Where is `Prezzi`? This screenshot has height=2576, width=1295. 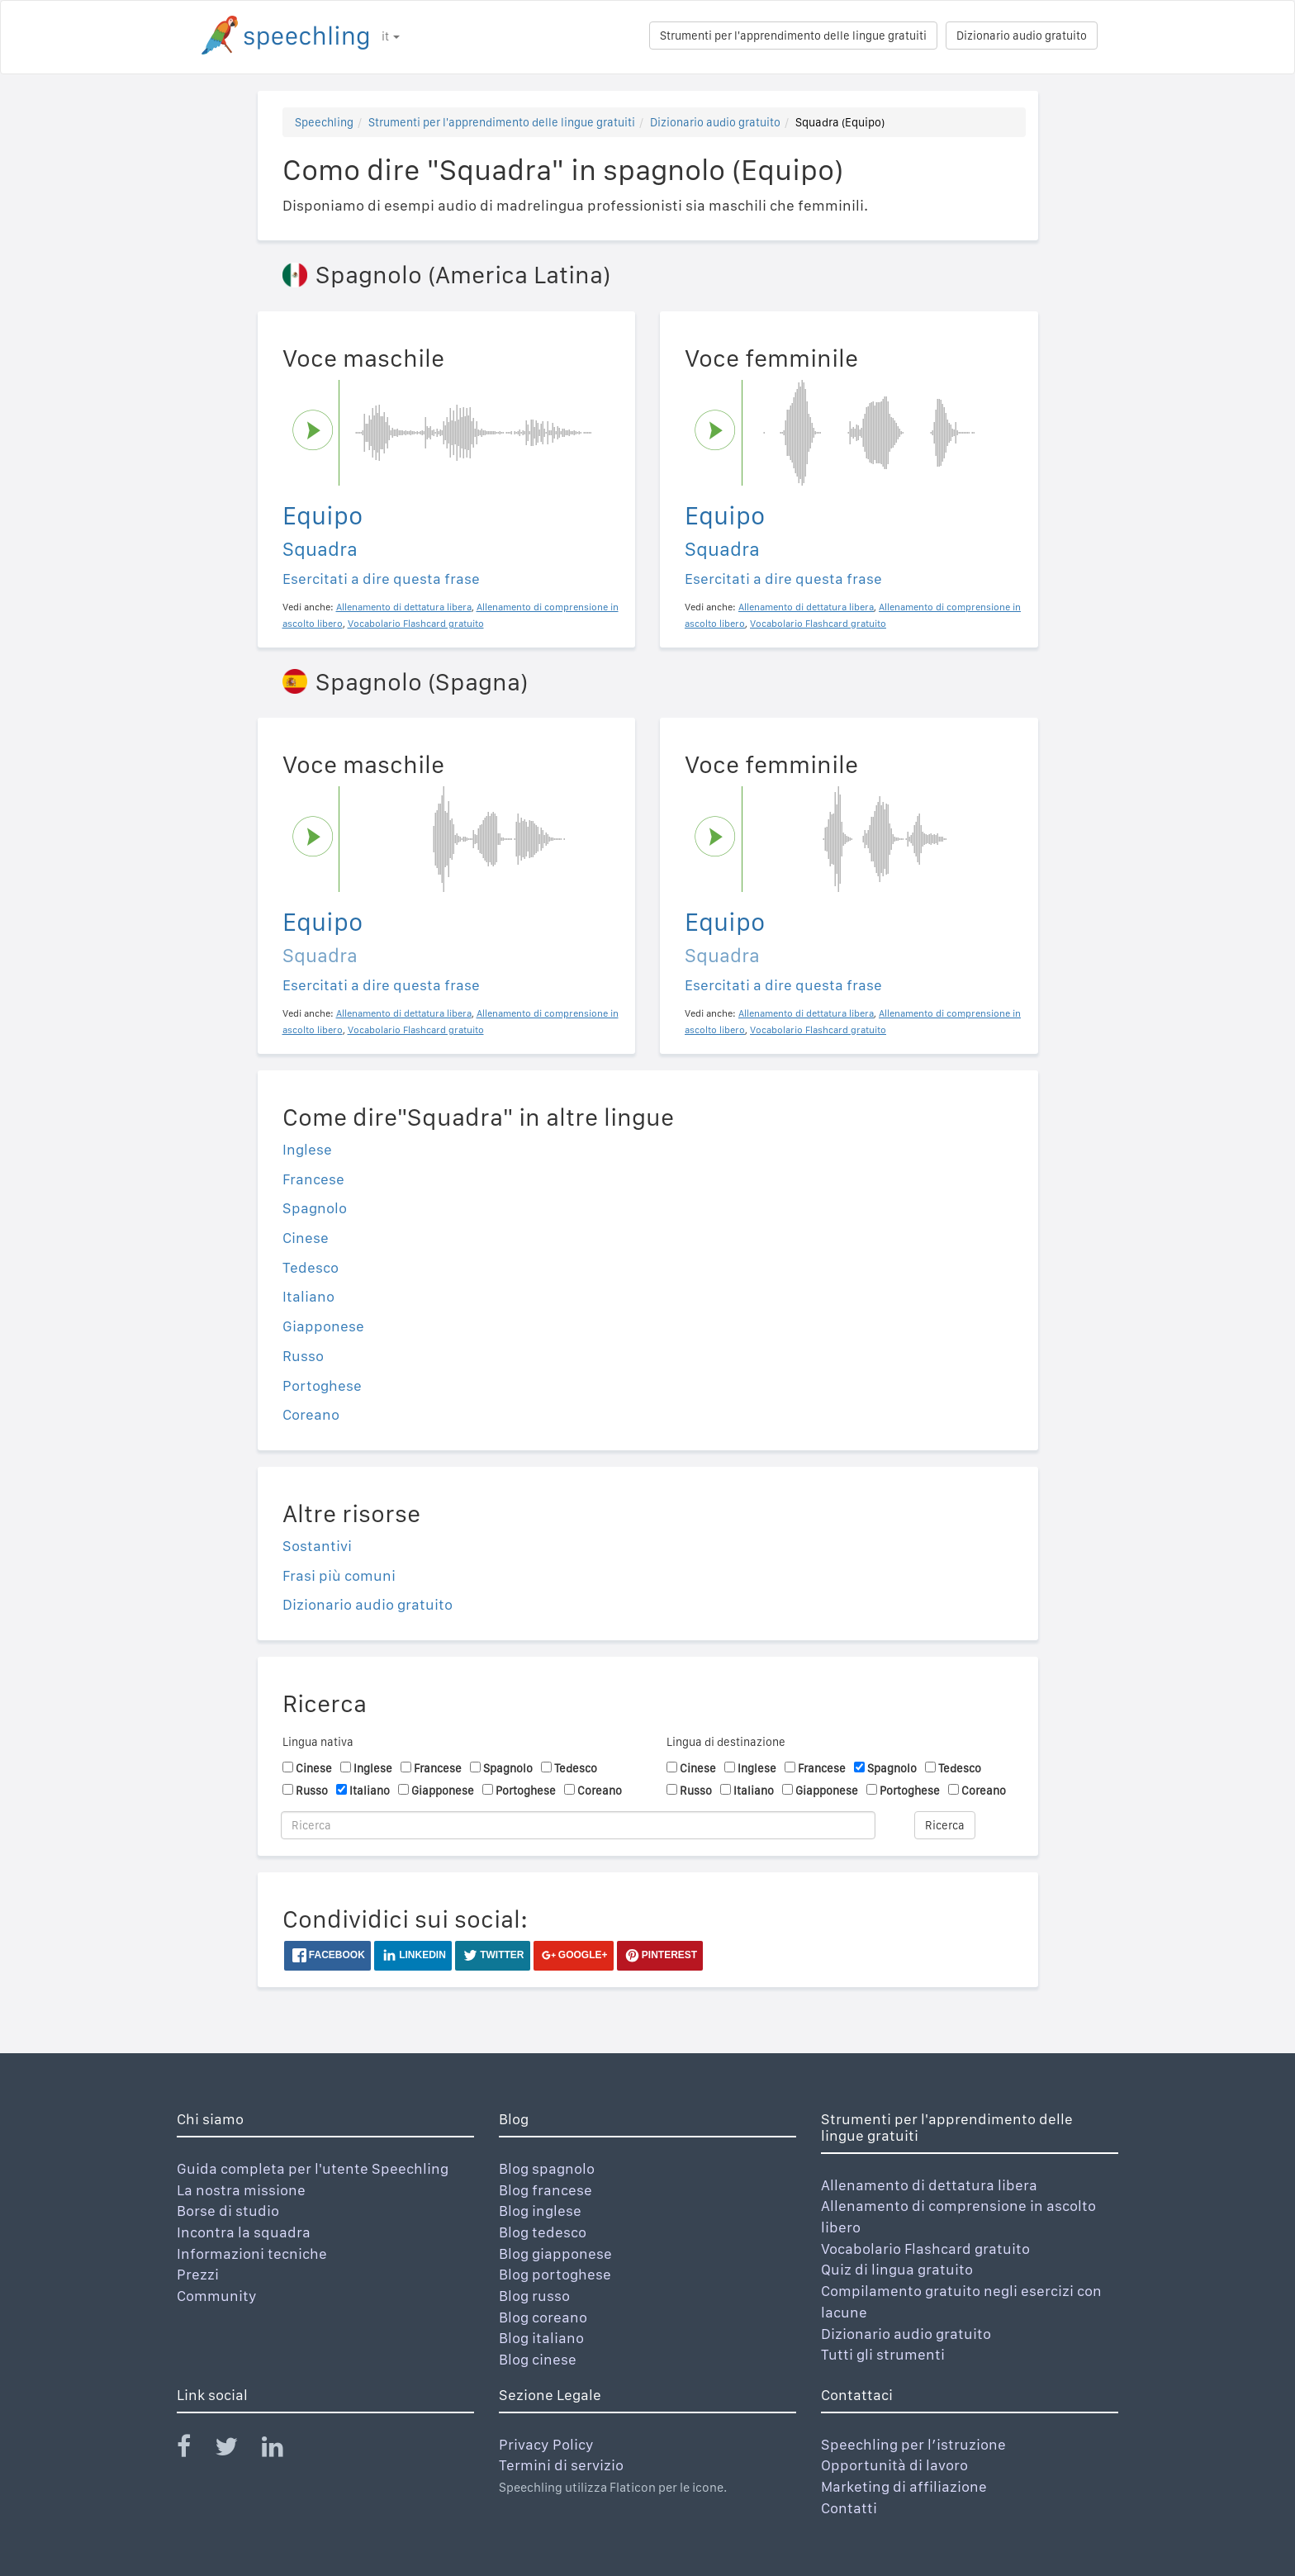
Prezzi is located at coordinates (198, 2274).